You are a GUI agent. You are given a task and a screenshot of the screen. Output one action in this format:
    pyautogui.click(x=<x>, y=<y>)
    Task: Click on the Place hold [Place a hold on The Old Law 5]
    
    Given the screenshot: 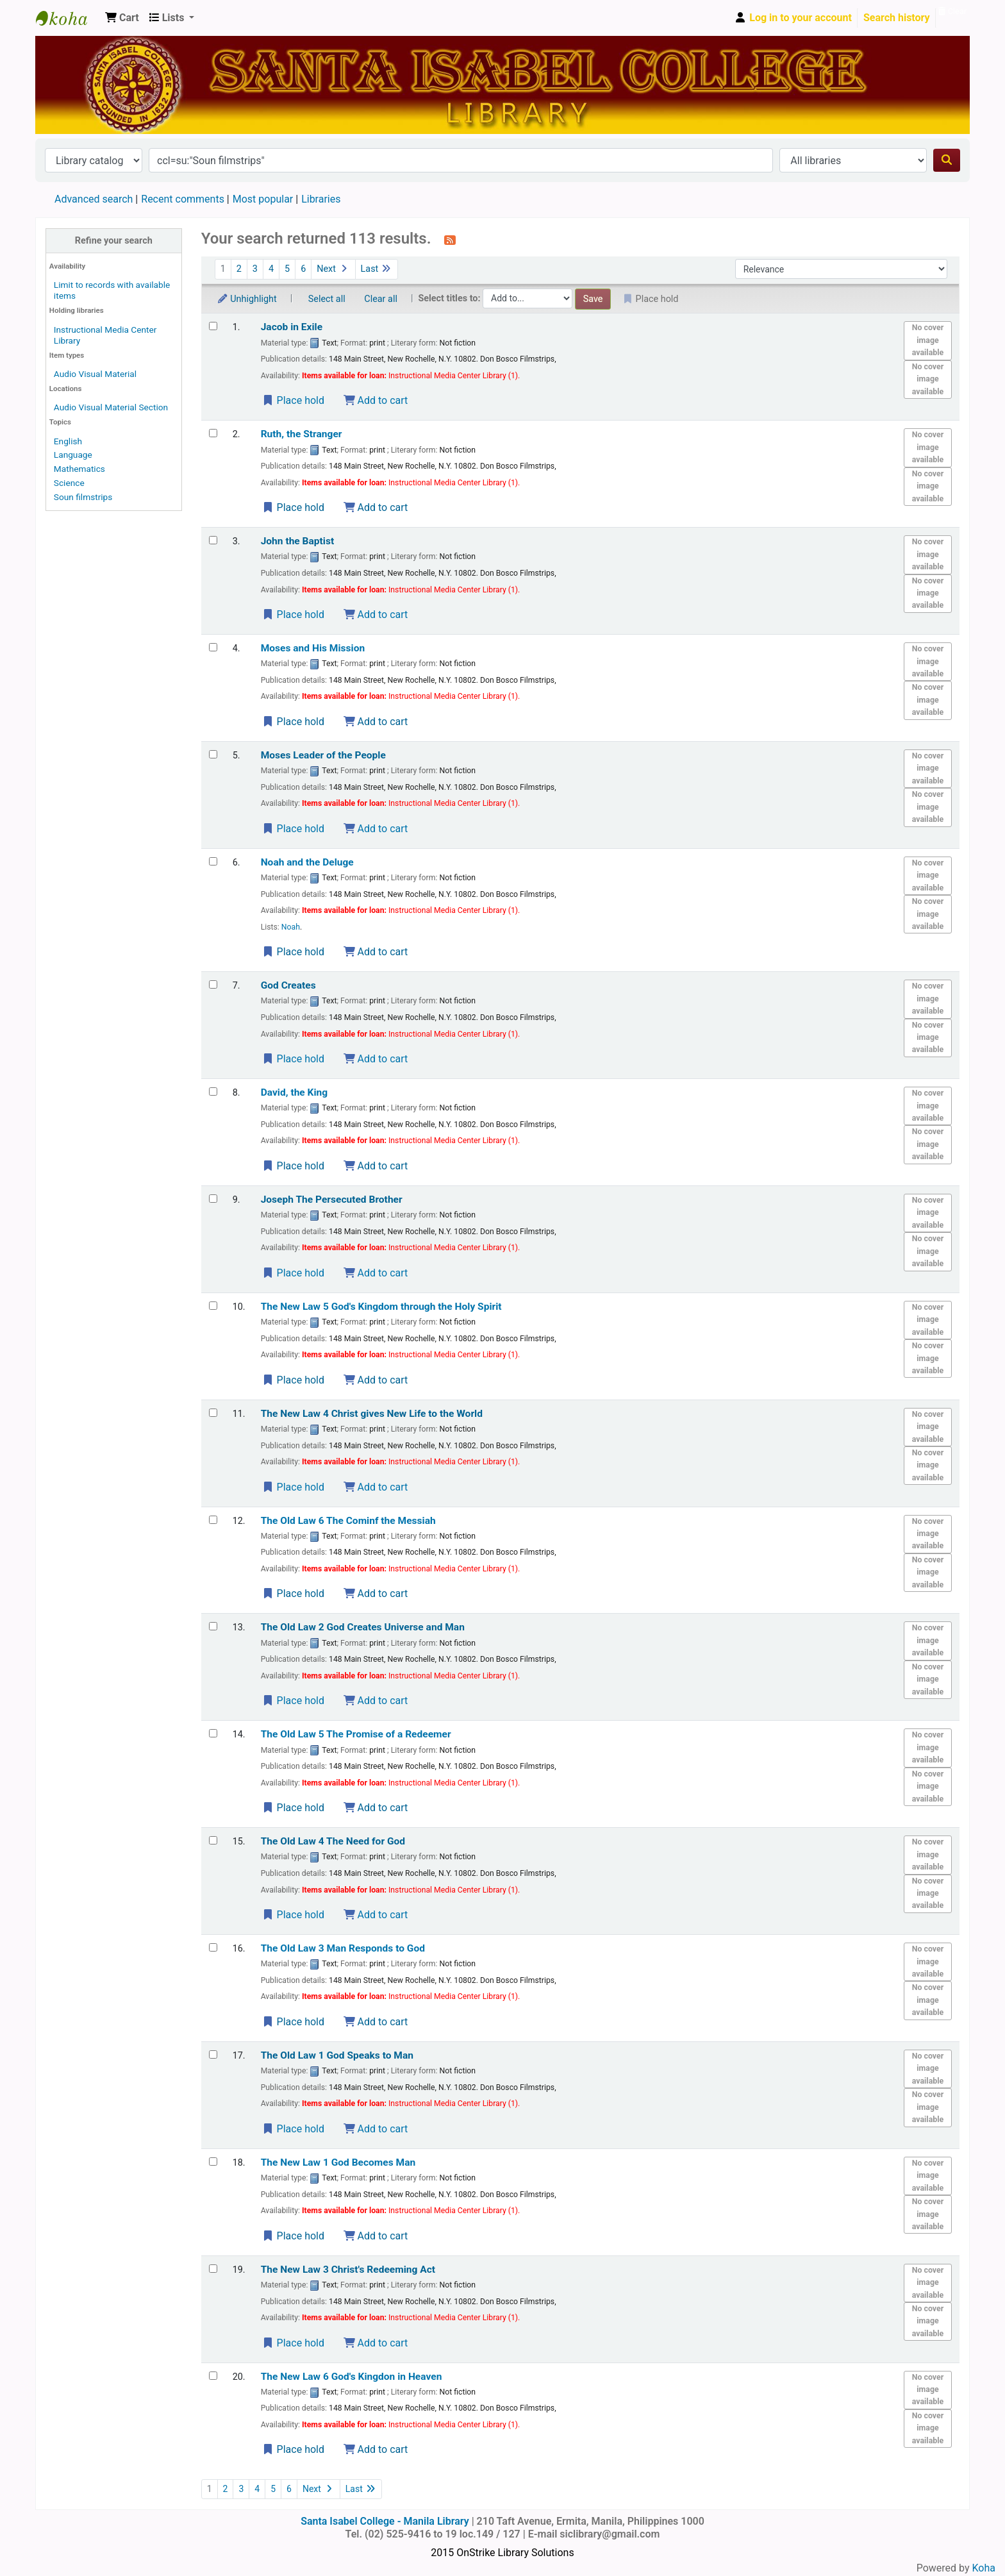 What is the action you would take?
    pyautogui.click(x=293, y=1808)
    